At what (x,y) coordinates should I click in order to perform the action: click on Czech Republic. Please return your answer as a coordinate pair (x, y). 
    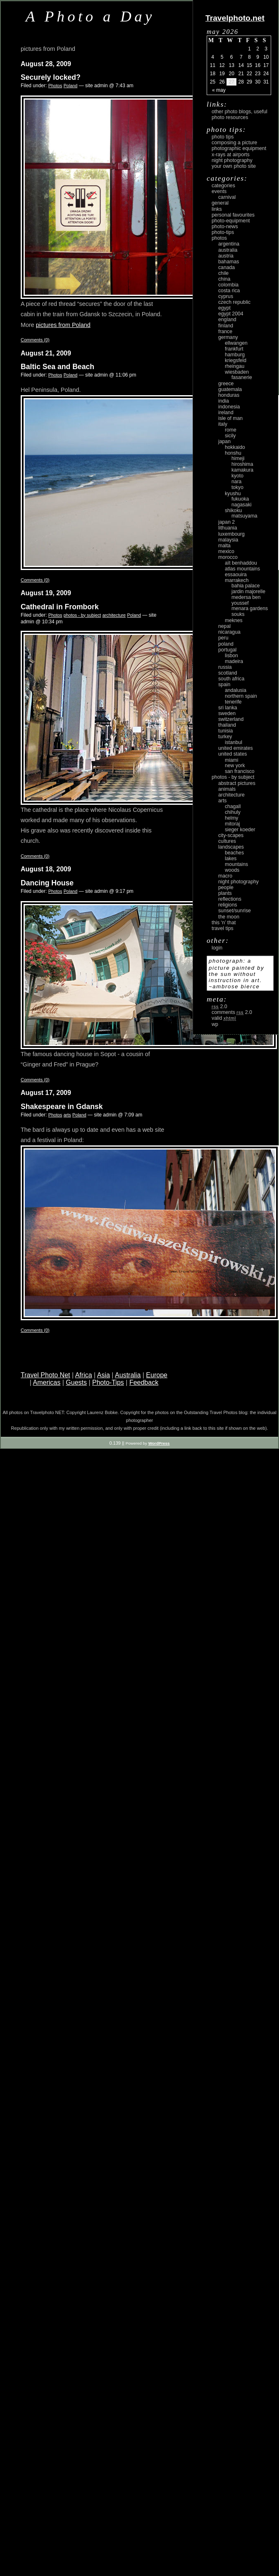
    Looking at the image, I should click on (234, 302).